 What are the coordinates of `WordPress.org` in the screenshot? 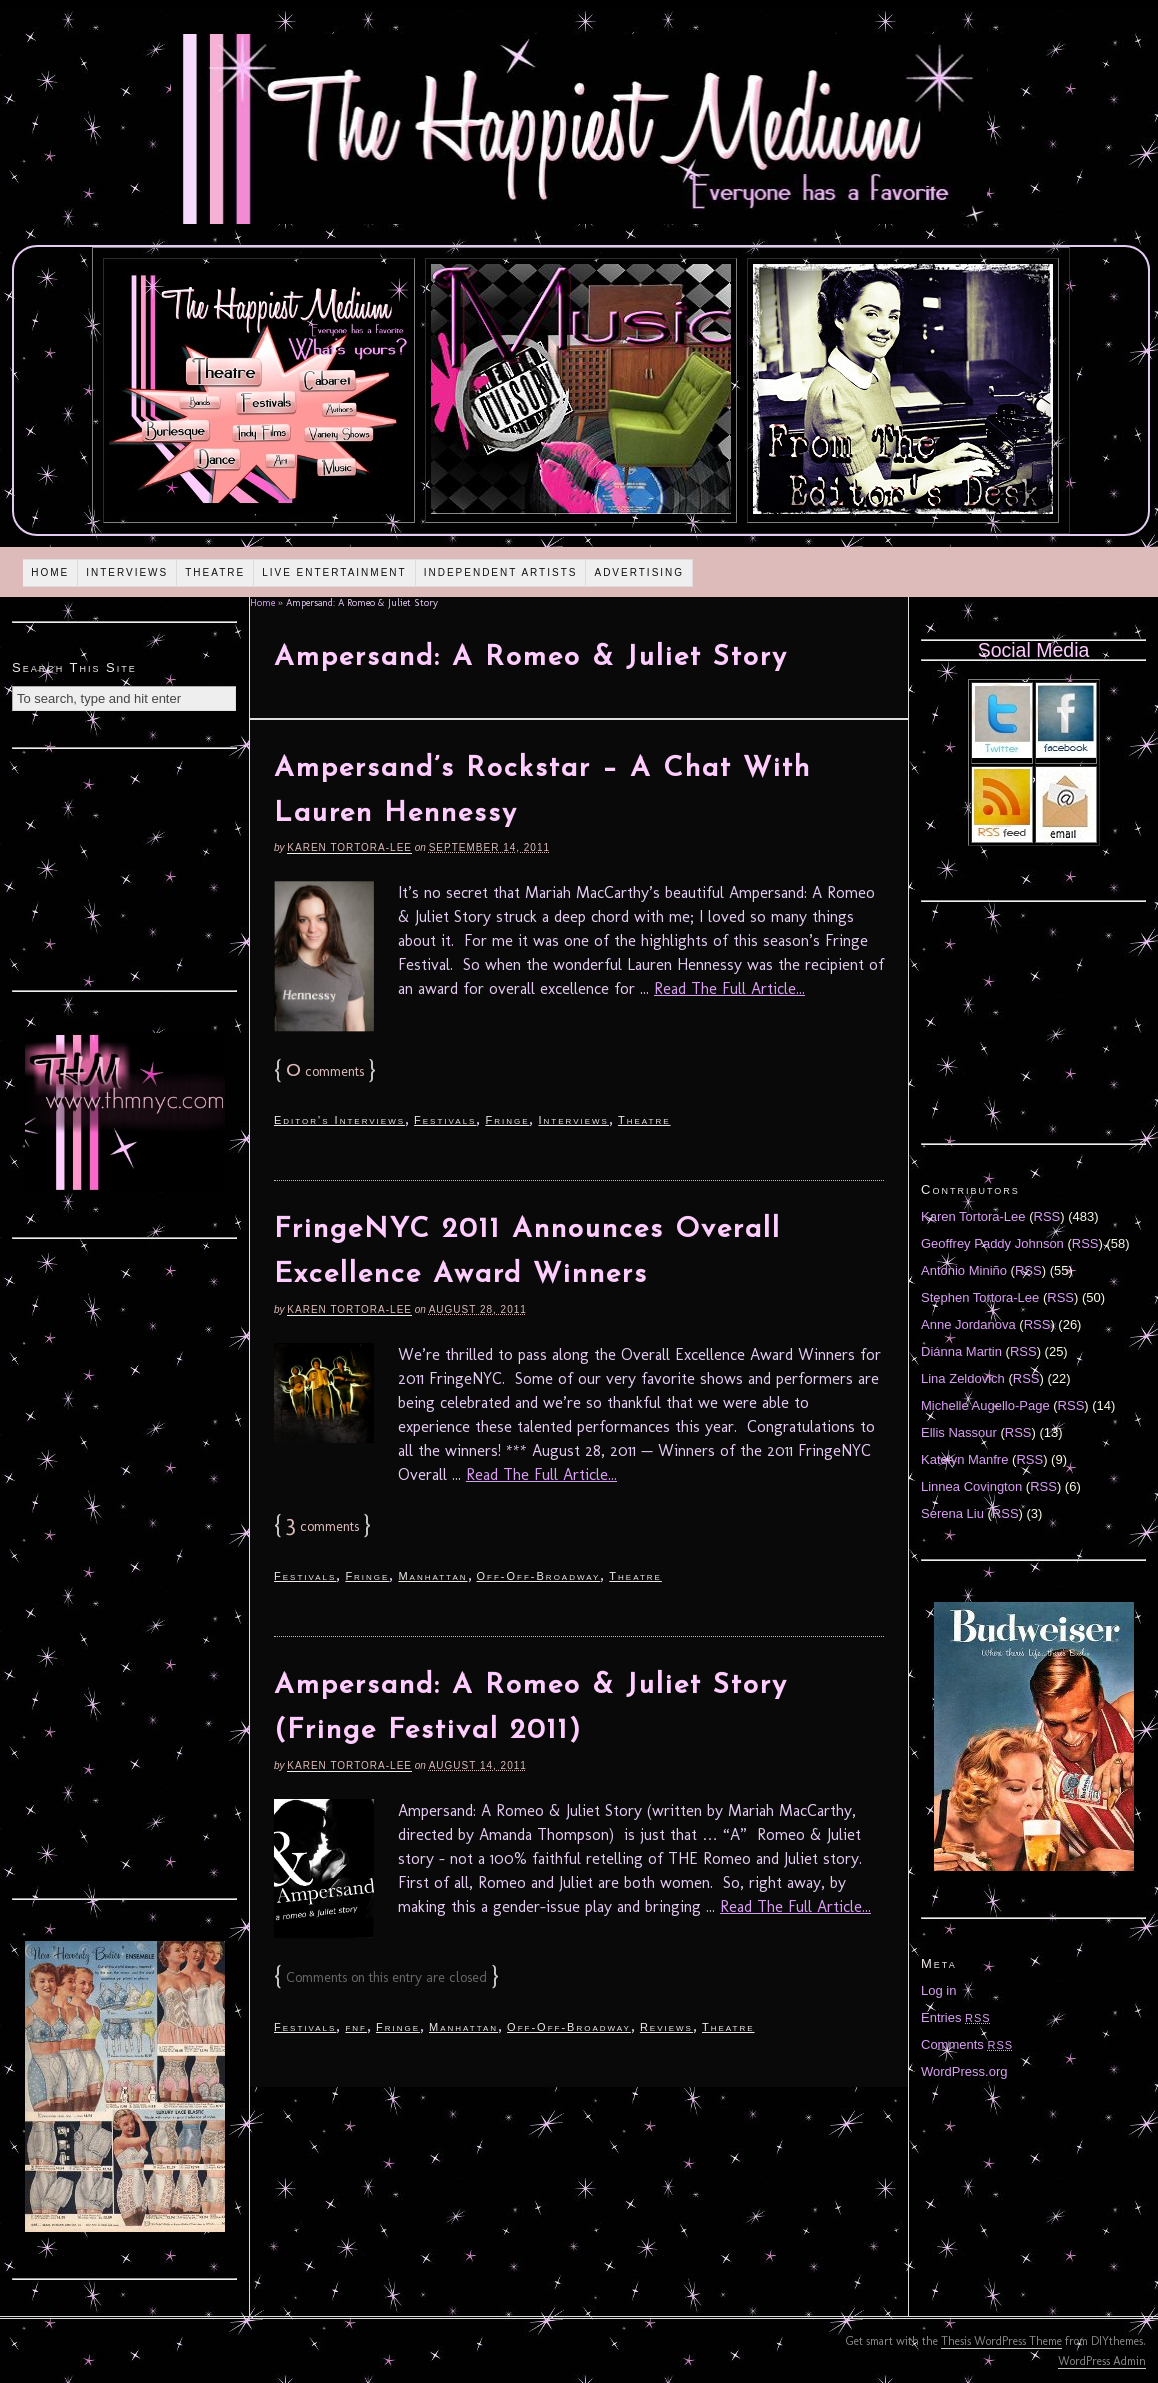 It's located at (964, 2071).